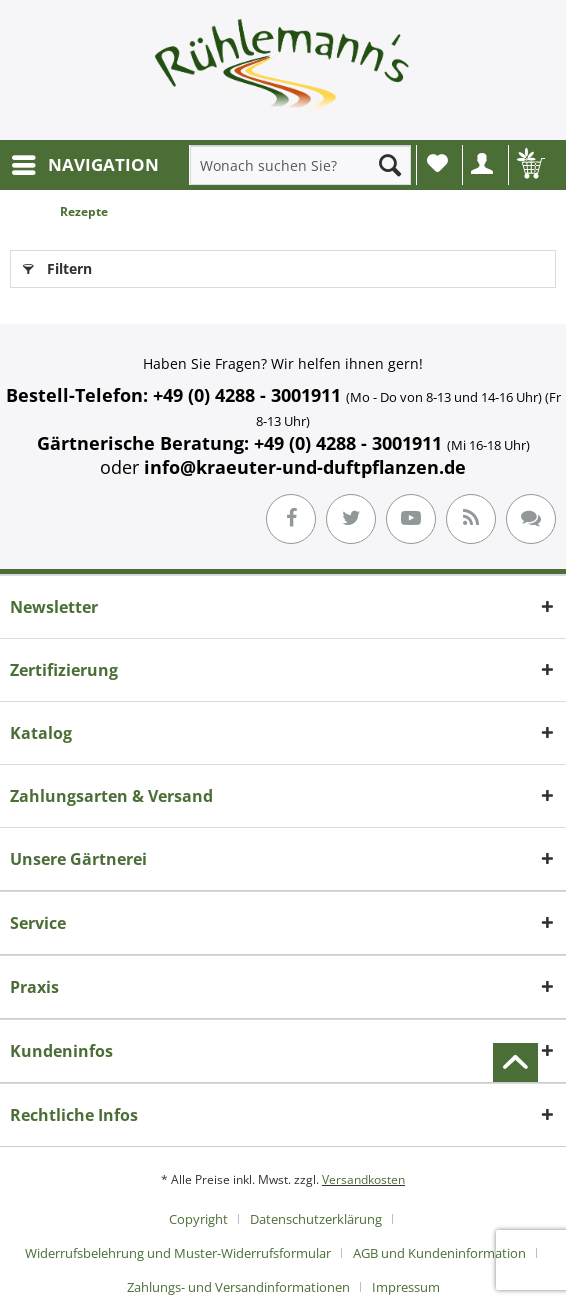 The image size is (566, 1304). What do you see at coordinates (57, 265) in the screenshot?
I see `Filtern` at bounding box center [57, 265].